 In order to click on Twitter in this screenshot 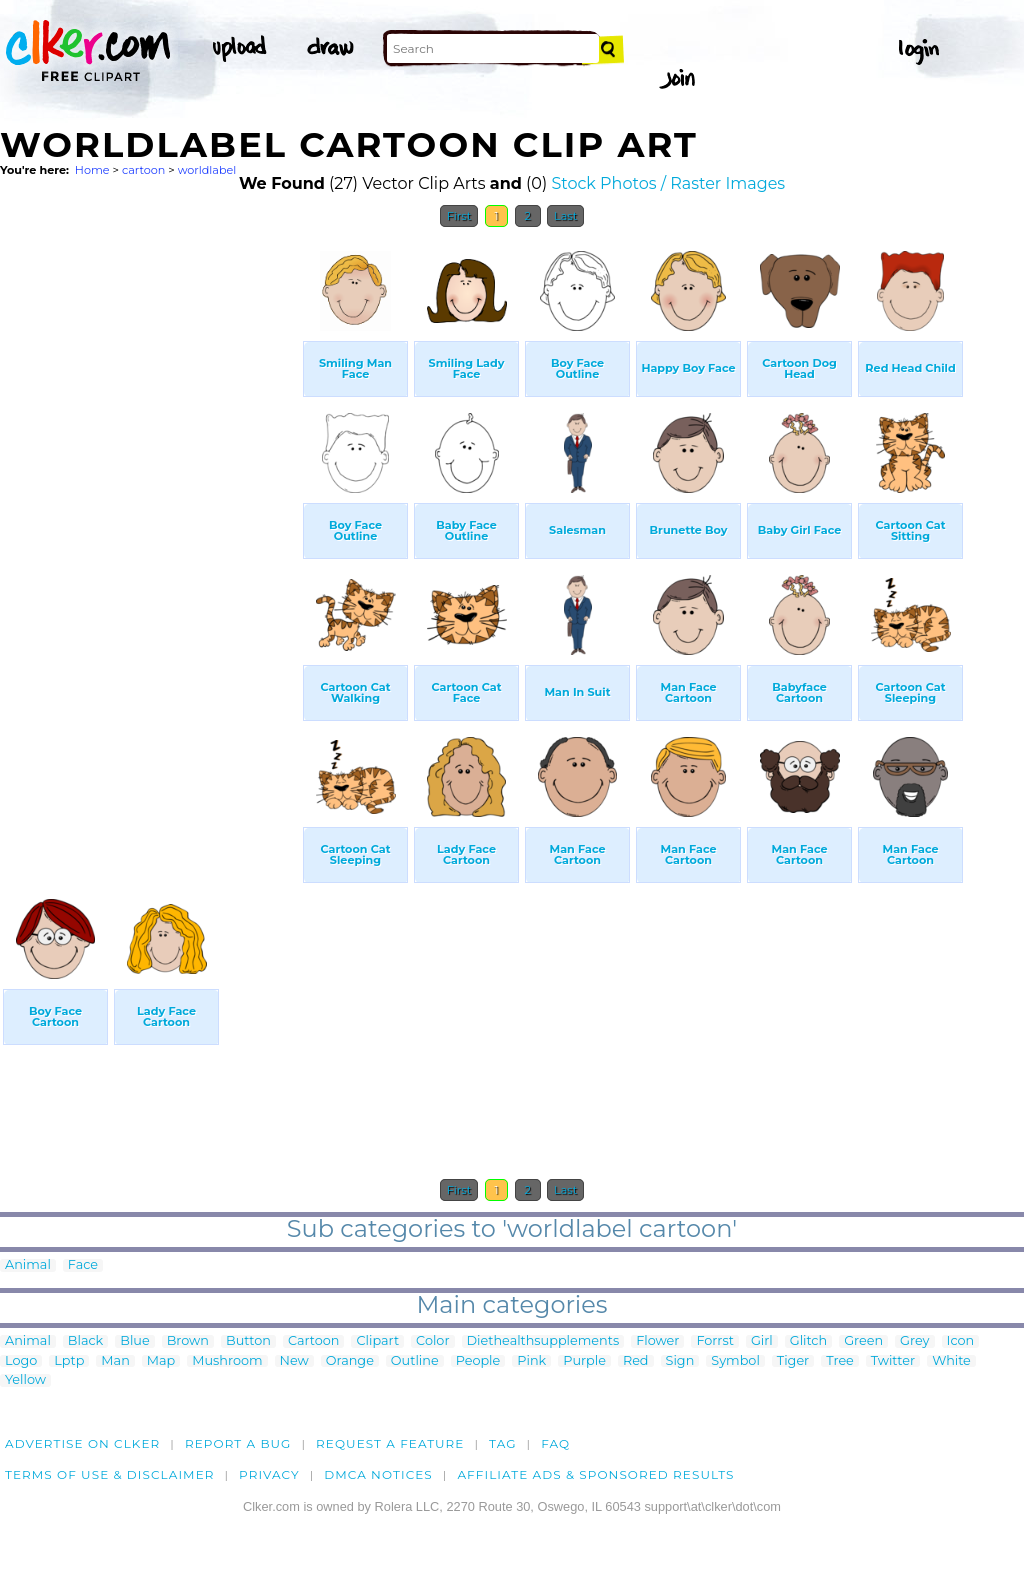, I will do `click(893, 1361)`.